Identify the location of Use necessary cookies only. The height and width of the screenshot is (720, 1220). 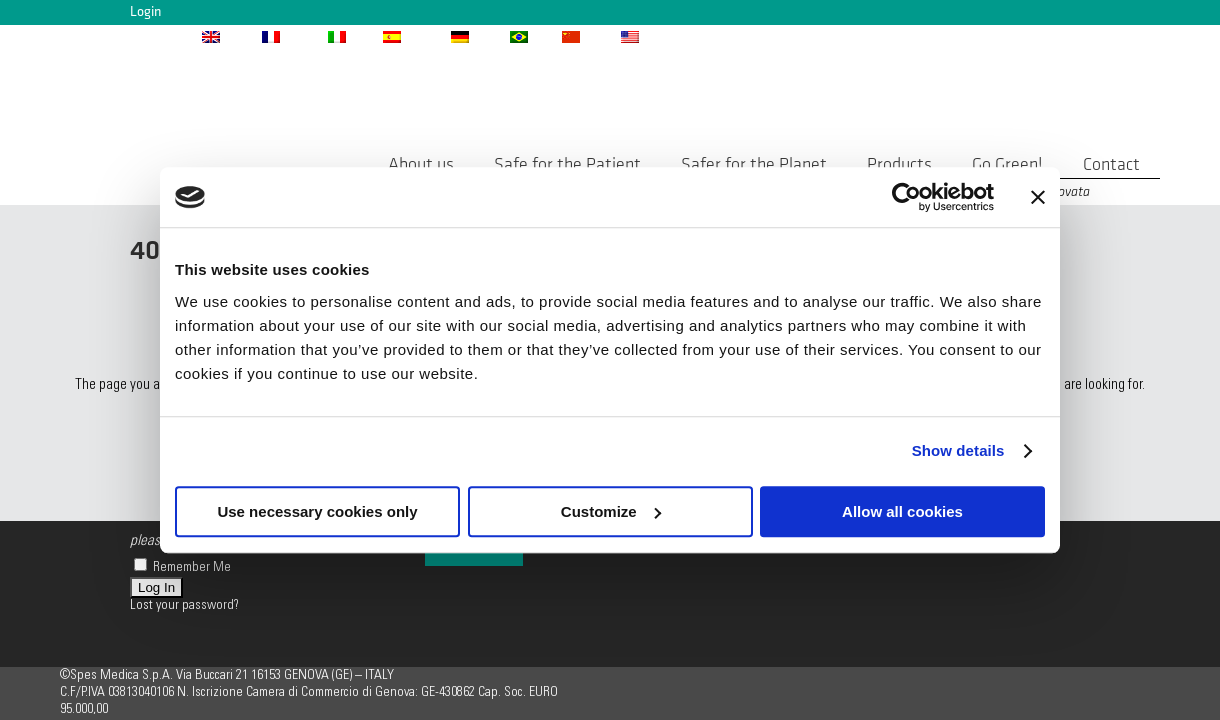
(317, 511).